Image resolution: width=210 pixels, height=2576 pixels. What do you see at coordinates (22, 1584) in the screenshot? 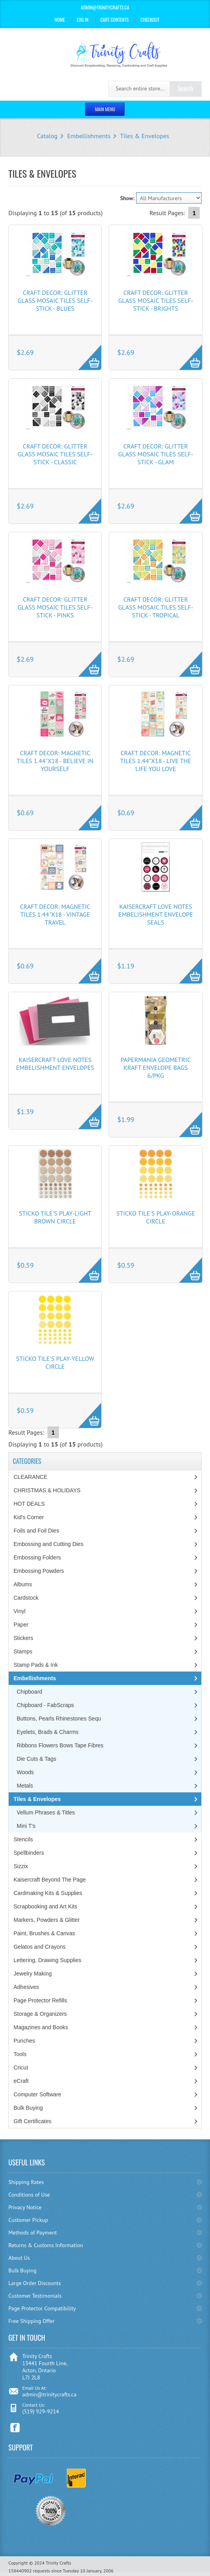
I see `Albums` at bounding box center [22, 1584].